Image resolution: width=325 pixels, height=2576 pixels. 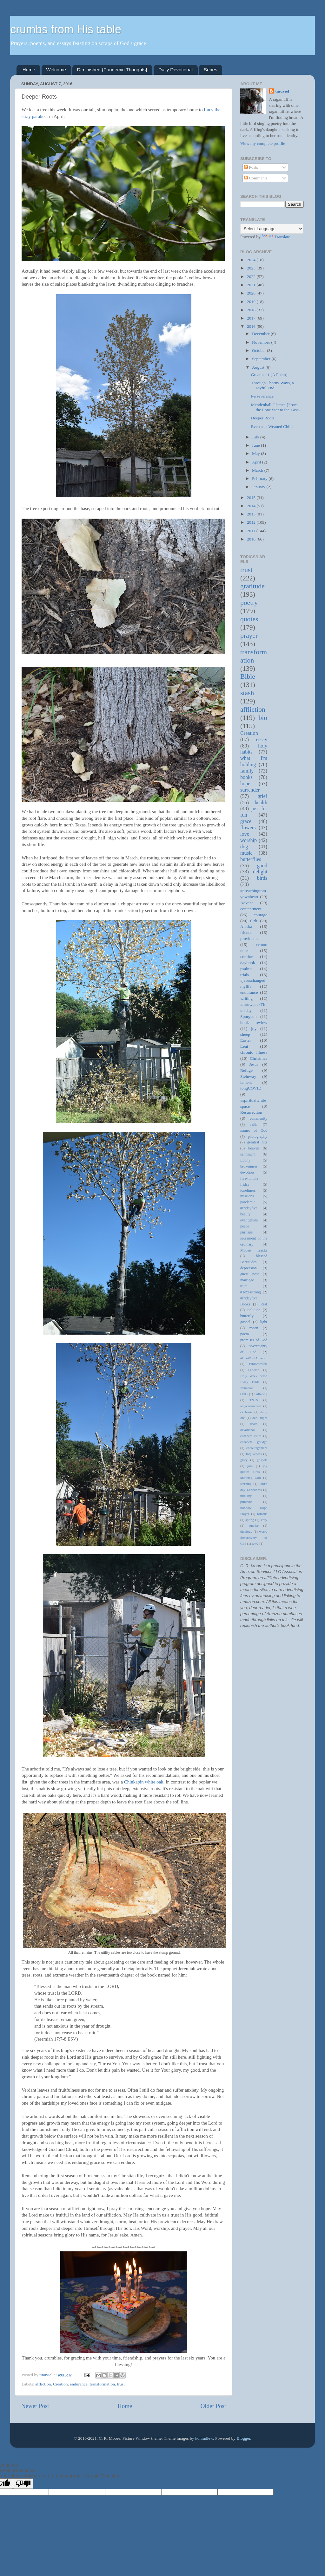 What do you see at coordinates (251, 539) in the screenshot?
I see `2010` at bounding box center [251, 539].